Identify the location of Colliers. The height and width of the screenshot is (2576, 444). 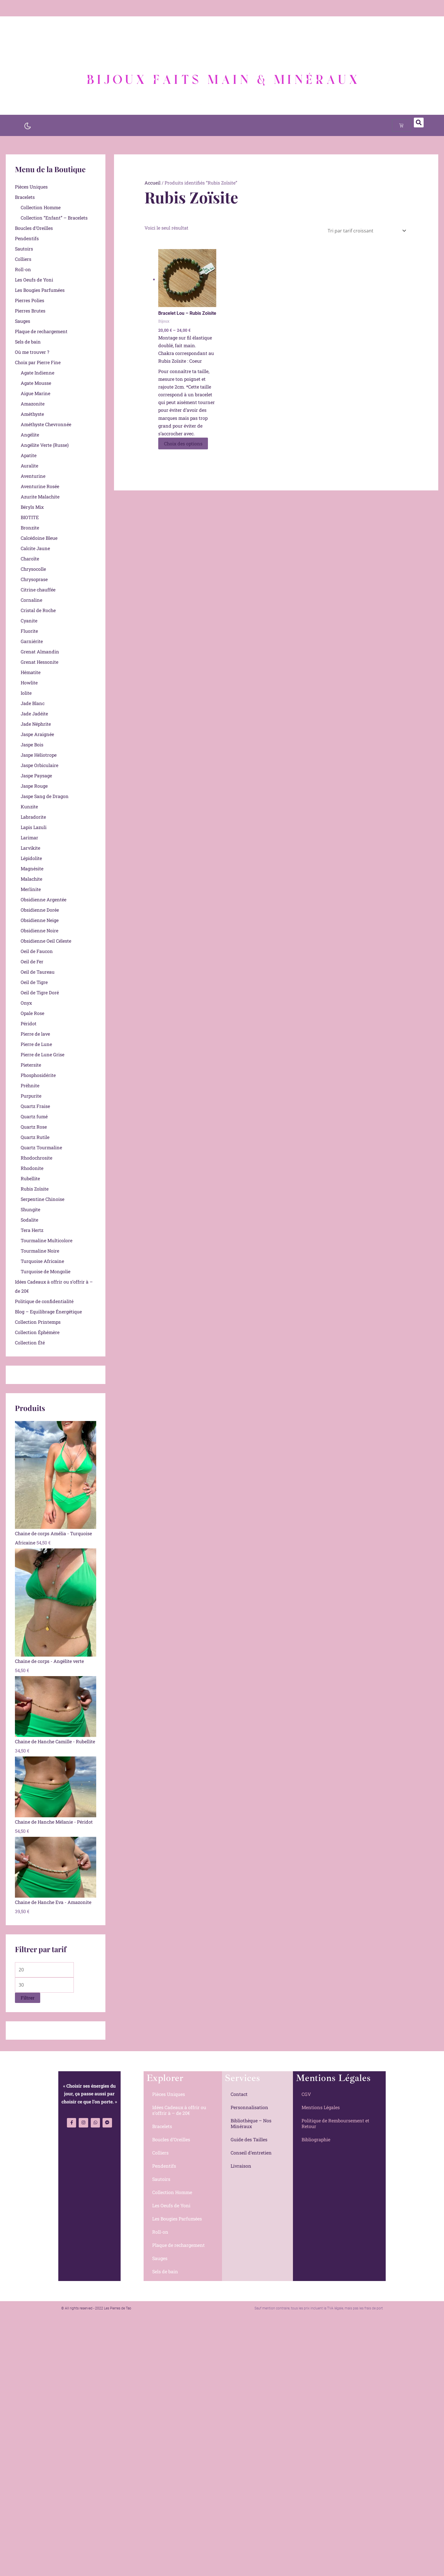
(23, 259).